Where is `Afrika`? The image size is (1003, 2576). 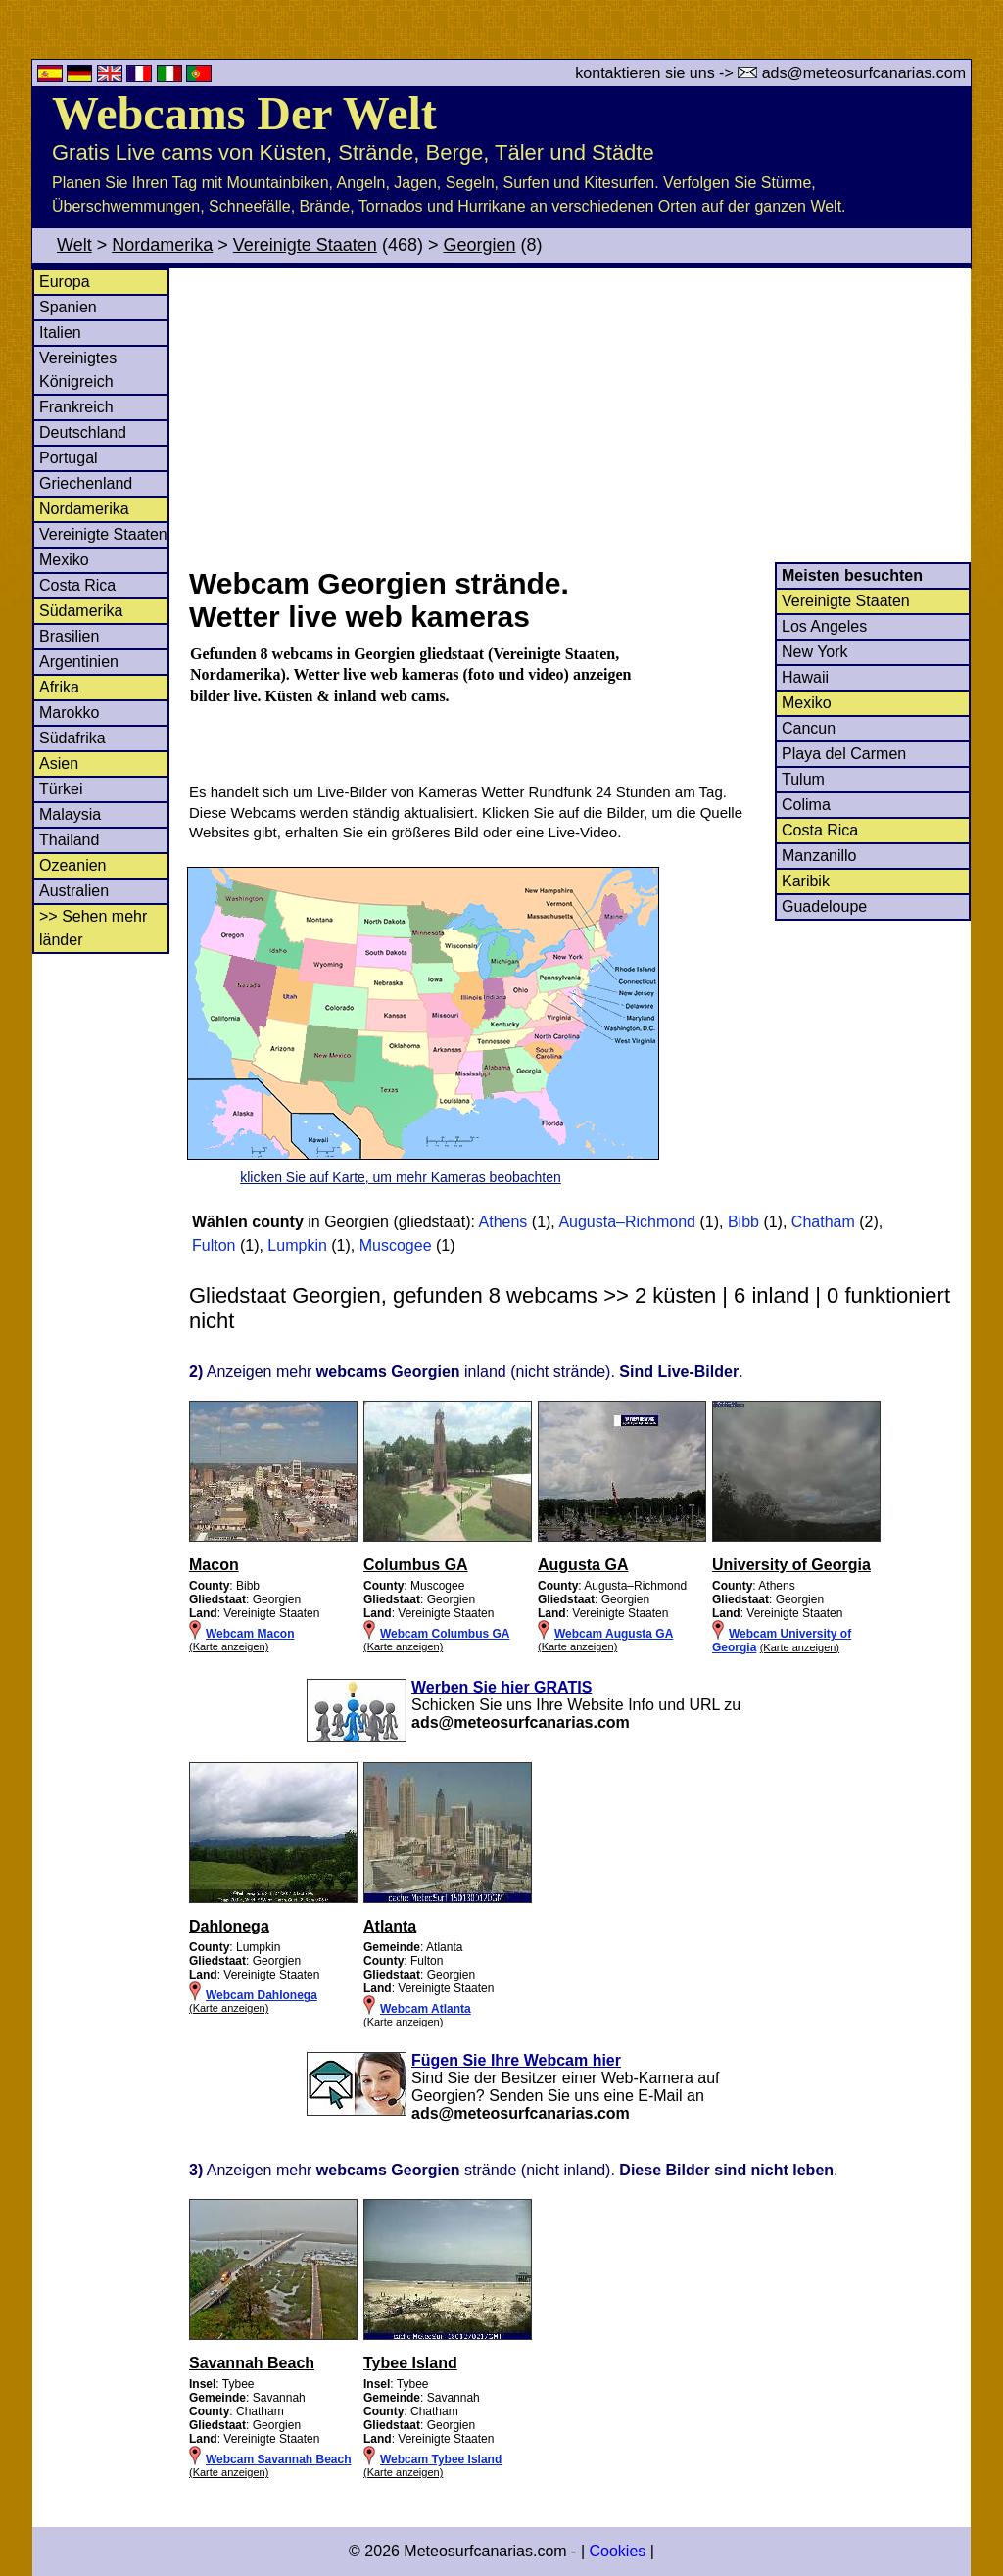 Afrika is located at coordinates (59, 687).